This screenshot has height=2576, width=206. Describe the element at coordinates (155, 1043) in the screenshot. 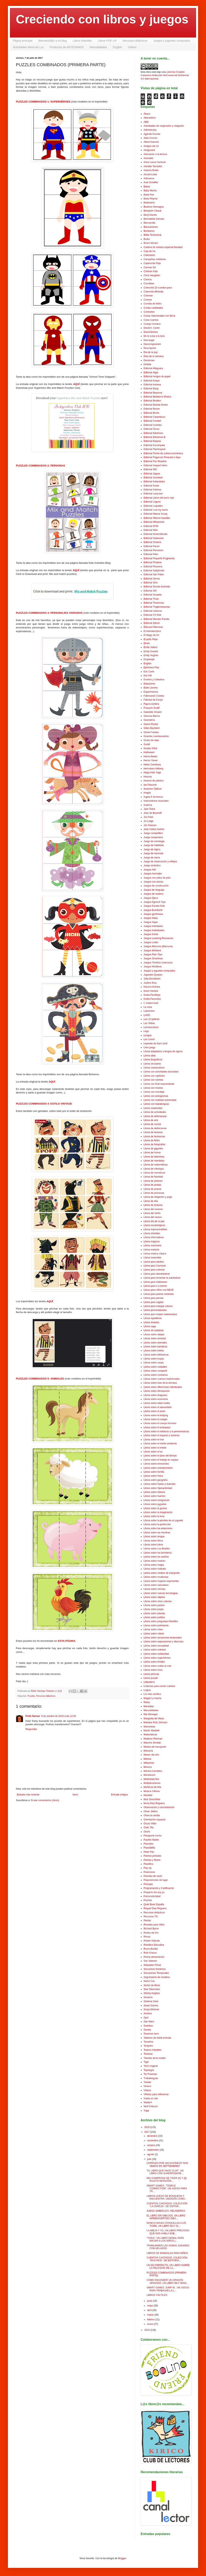

I see `Leyenda de Sant Jordi` at that location.